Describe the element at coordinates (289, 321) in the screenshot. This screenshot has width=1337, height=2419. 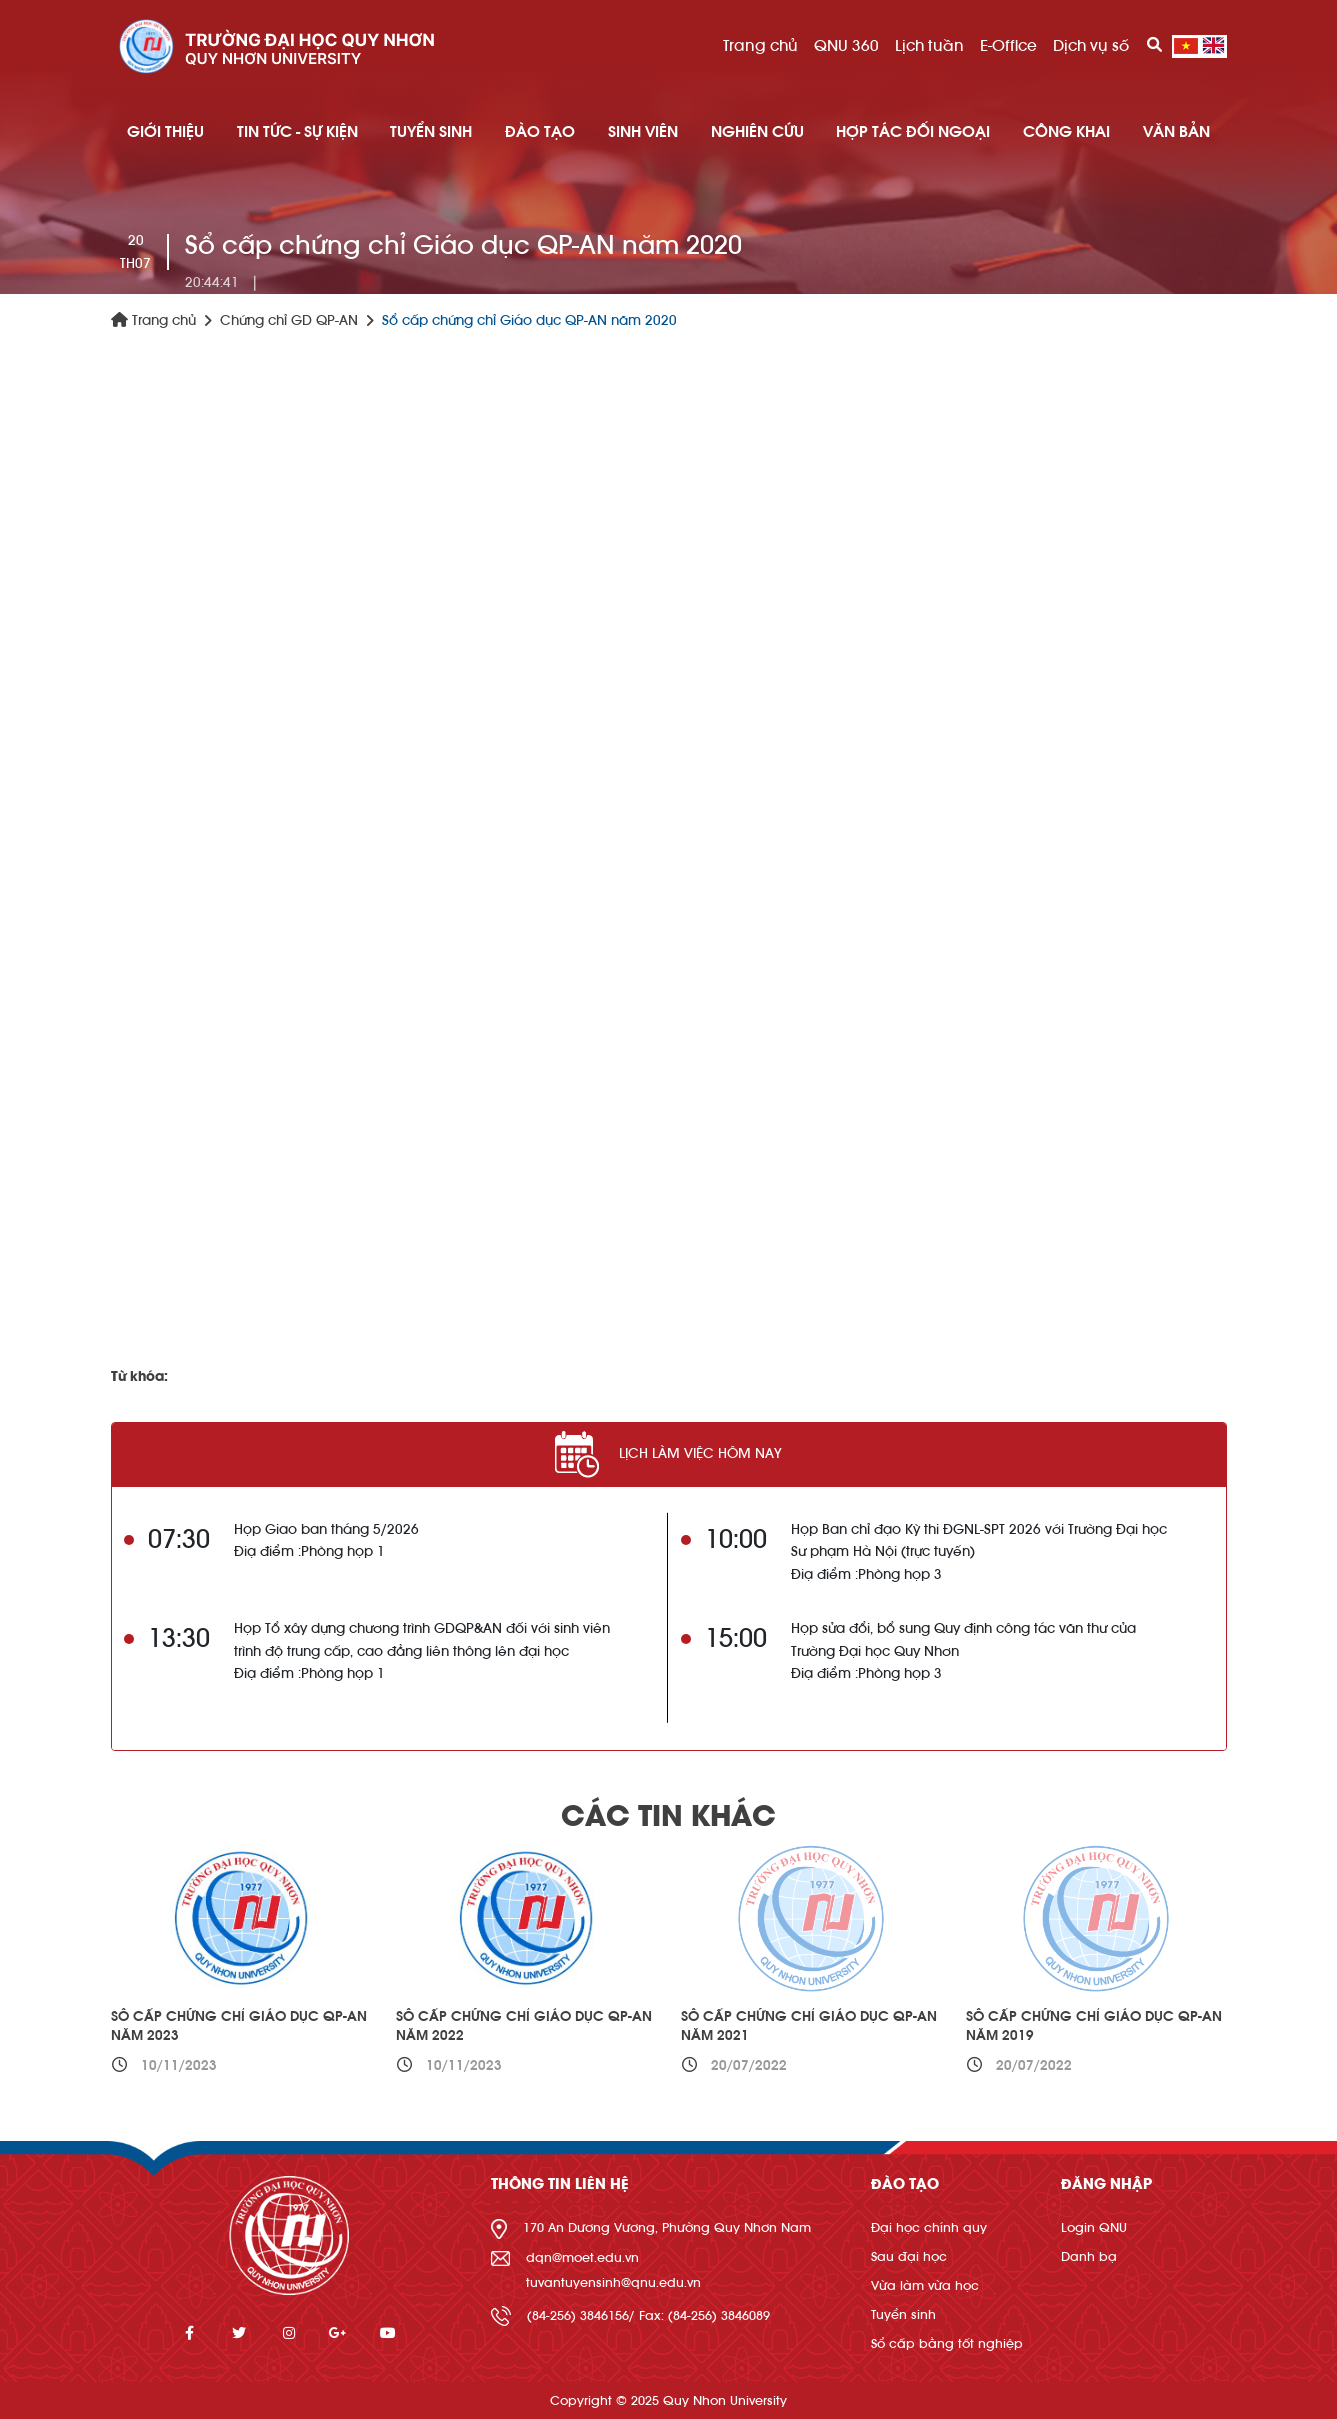
I see `Chứng chỉ GD QP-AN` at that location.